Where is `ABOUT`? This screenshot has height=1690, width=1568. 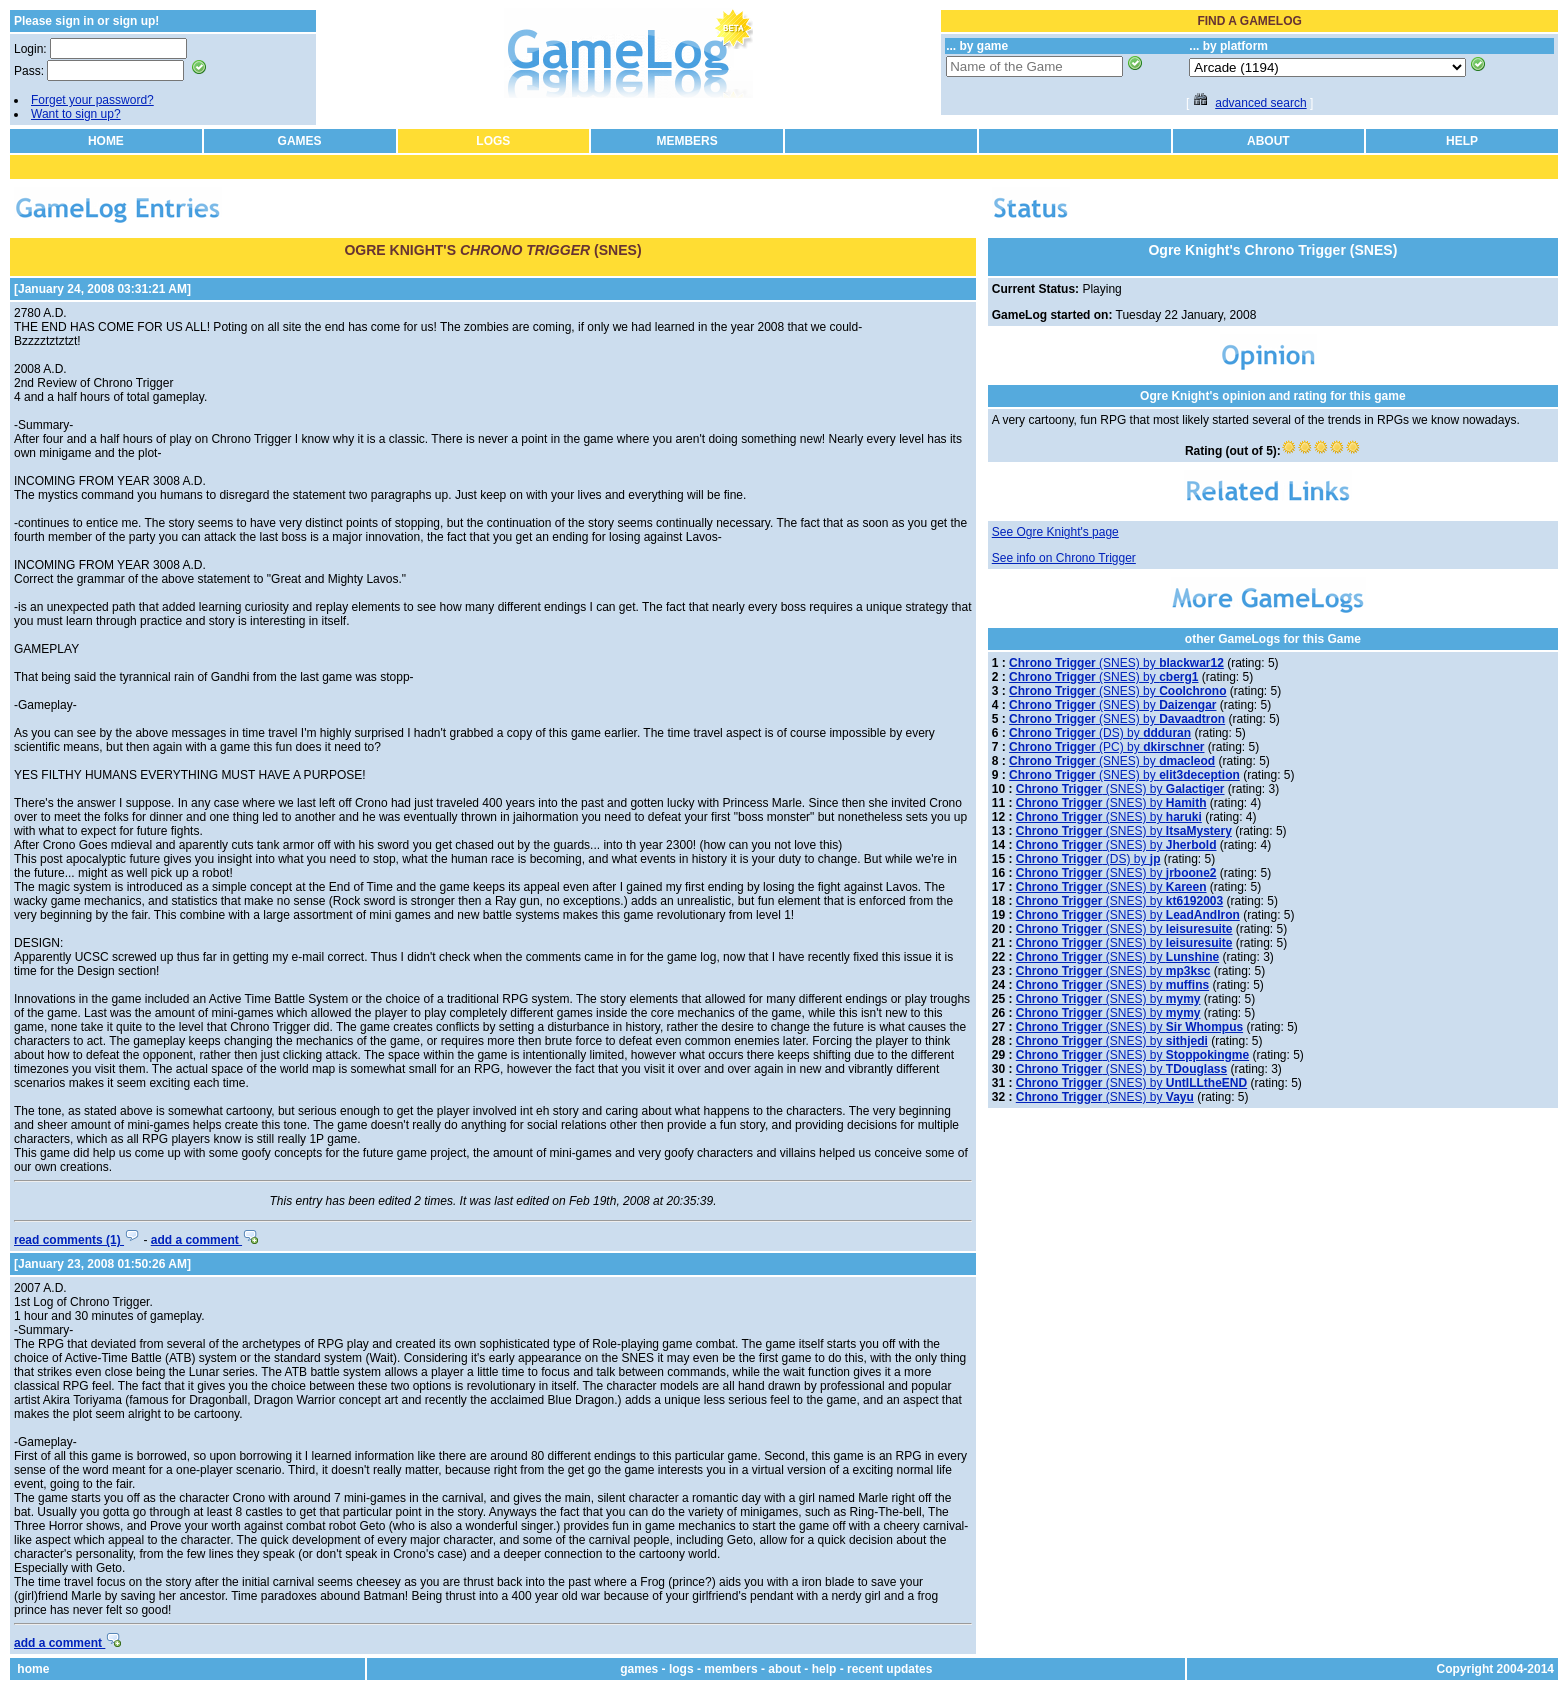 ABOUT is located at coordinates (1268, 141).